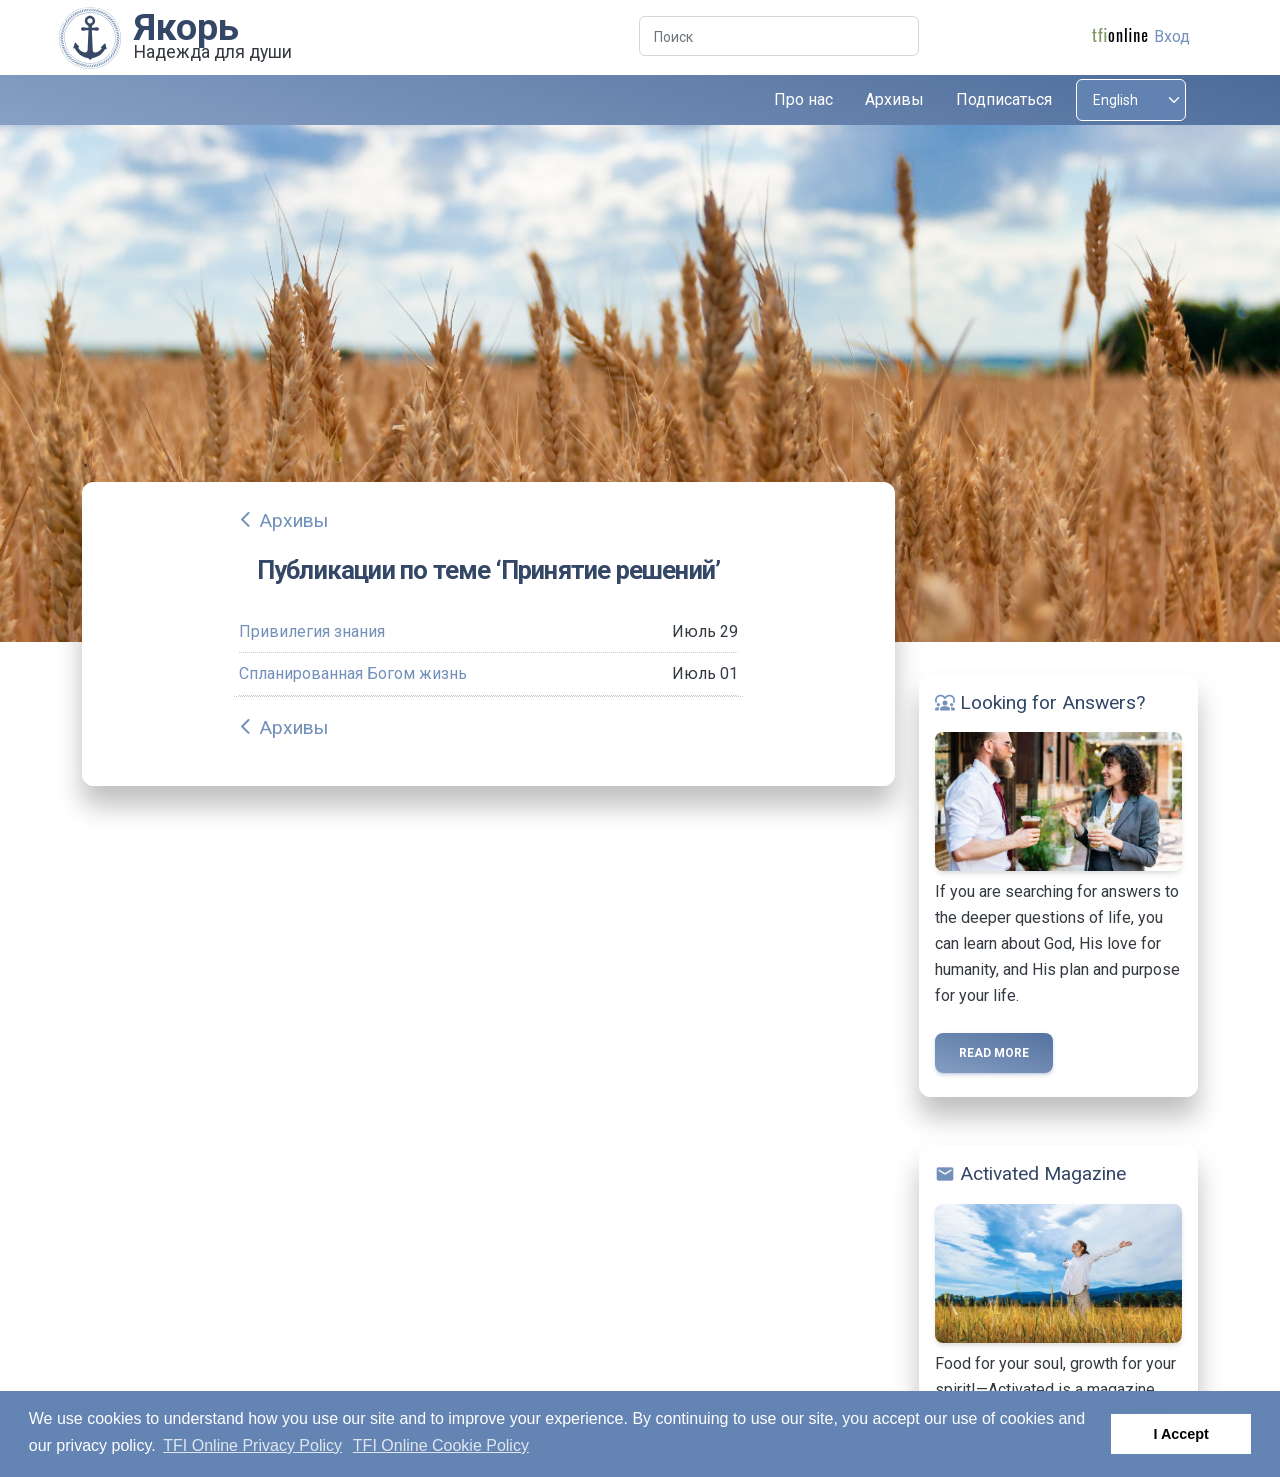  What do you see at coordinates (1004, 99) in the screenshot?
I see `Подписаться` at bounding box center [1004, 99].